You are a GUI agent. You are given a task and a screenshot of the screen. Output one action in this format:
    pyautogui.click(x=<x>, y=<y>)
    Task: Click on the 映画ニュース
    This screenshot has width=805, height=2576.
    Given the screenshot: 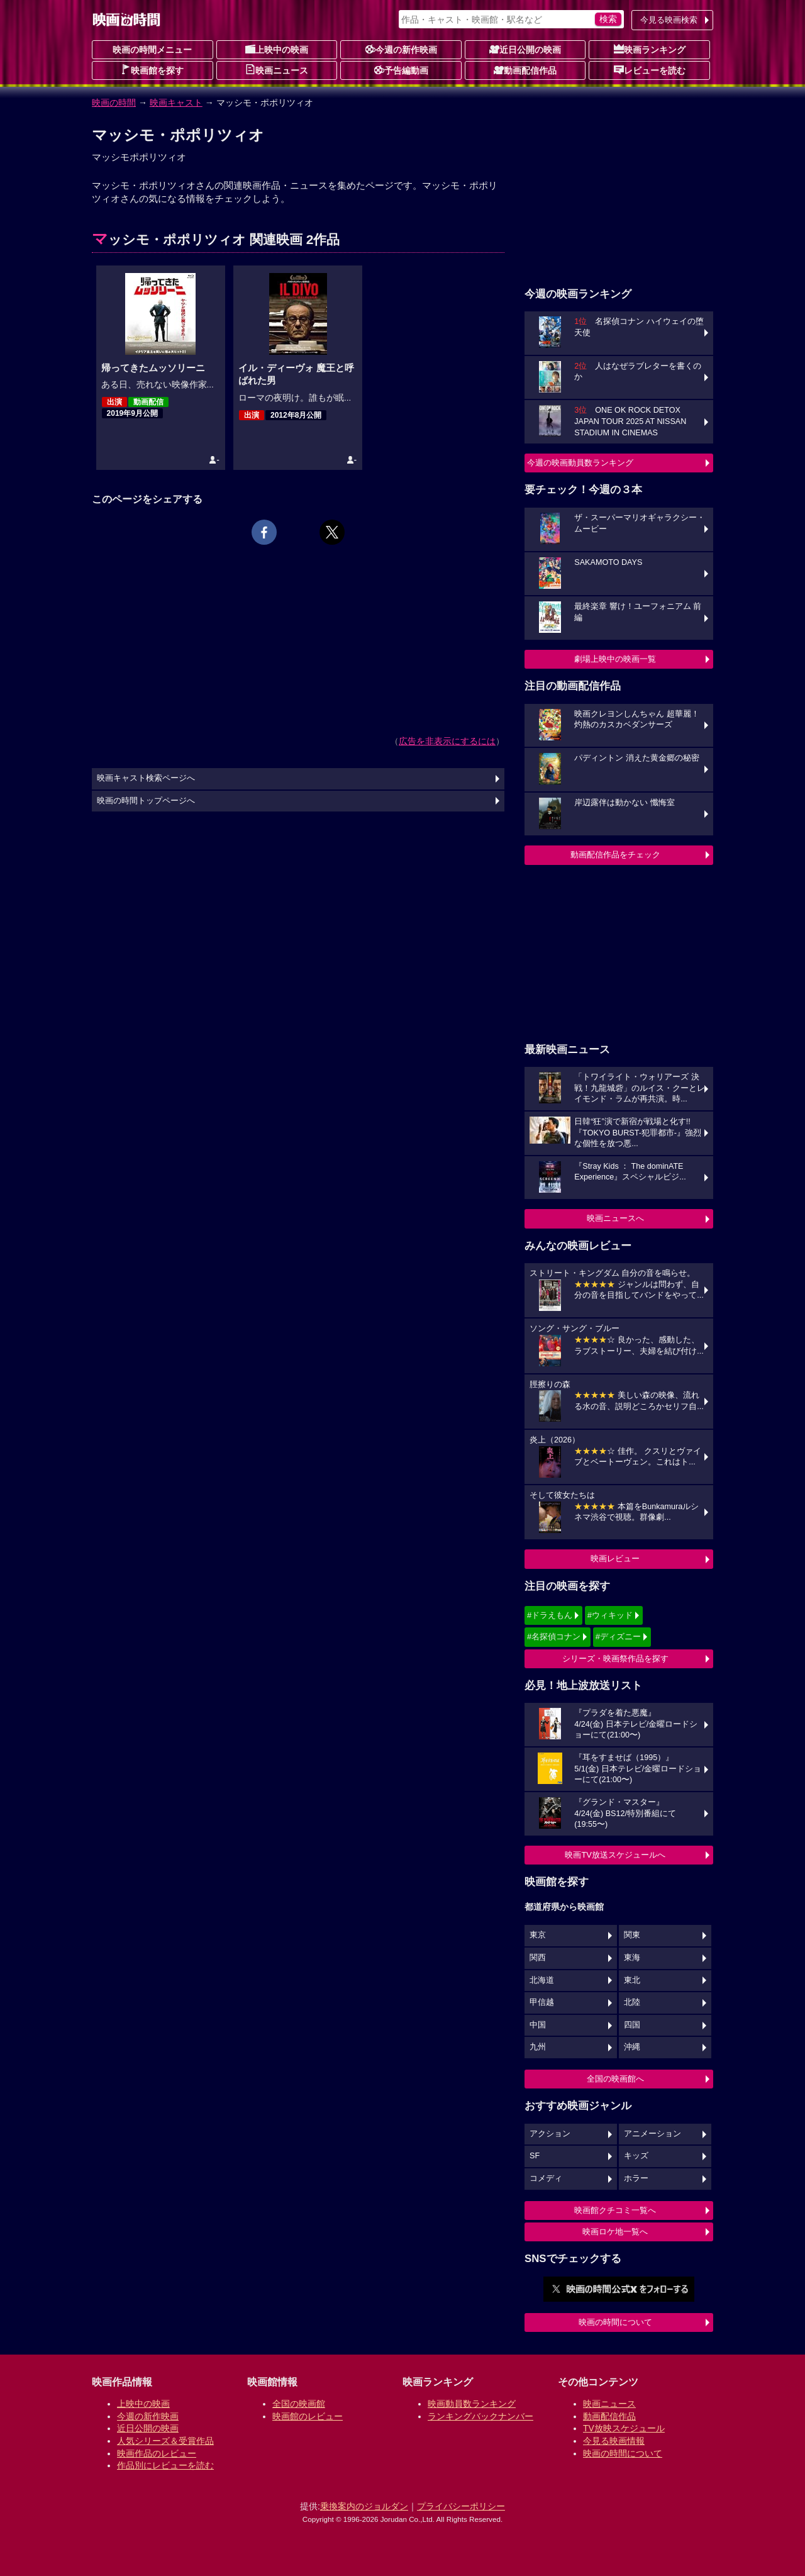 What is the action you would take?
    pyautogui.click(x=276, y=69)
    